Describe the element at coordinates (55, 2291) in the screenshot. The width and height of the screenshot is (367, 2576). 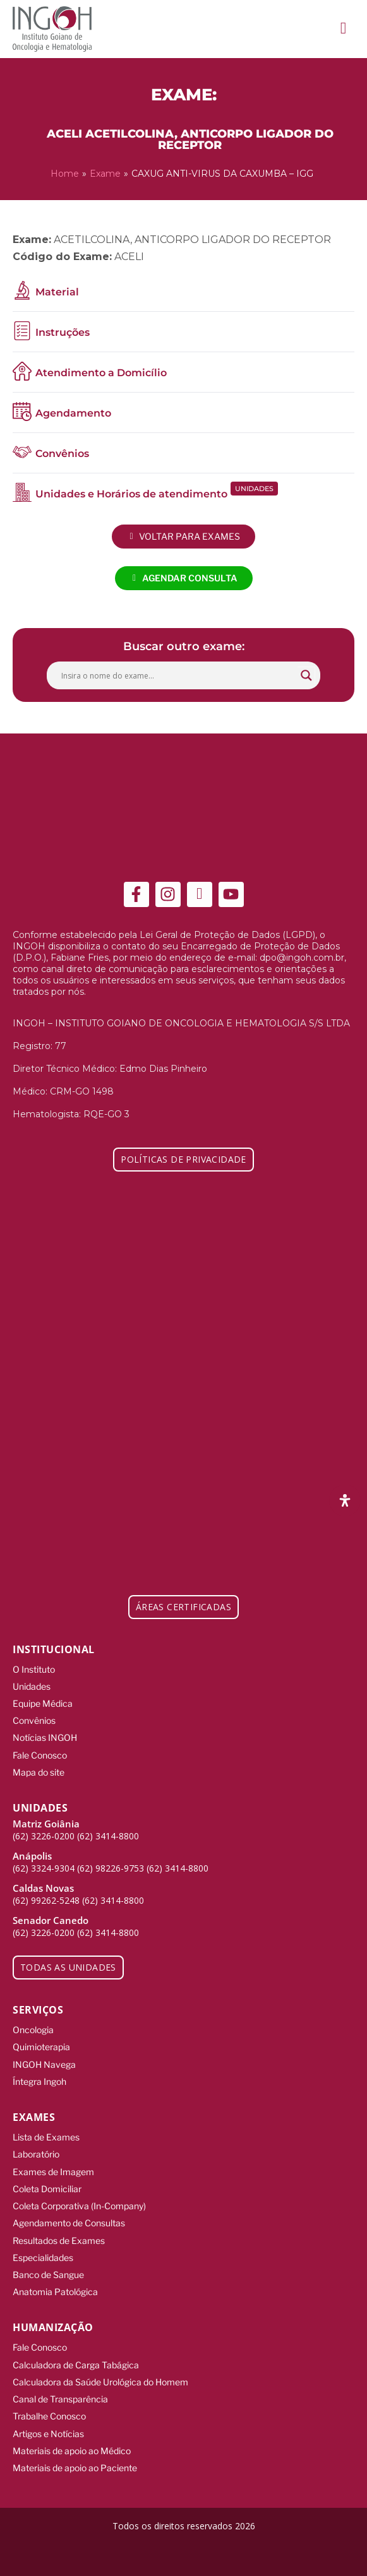
I see `Anatomia Patológica` at that location.